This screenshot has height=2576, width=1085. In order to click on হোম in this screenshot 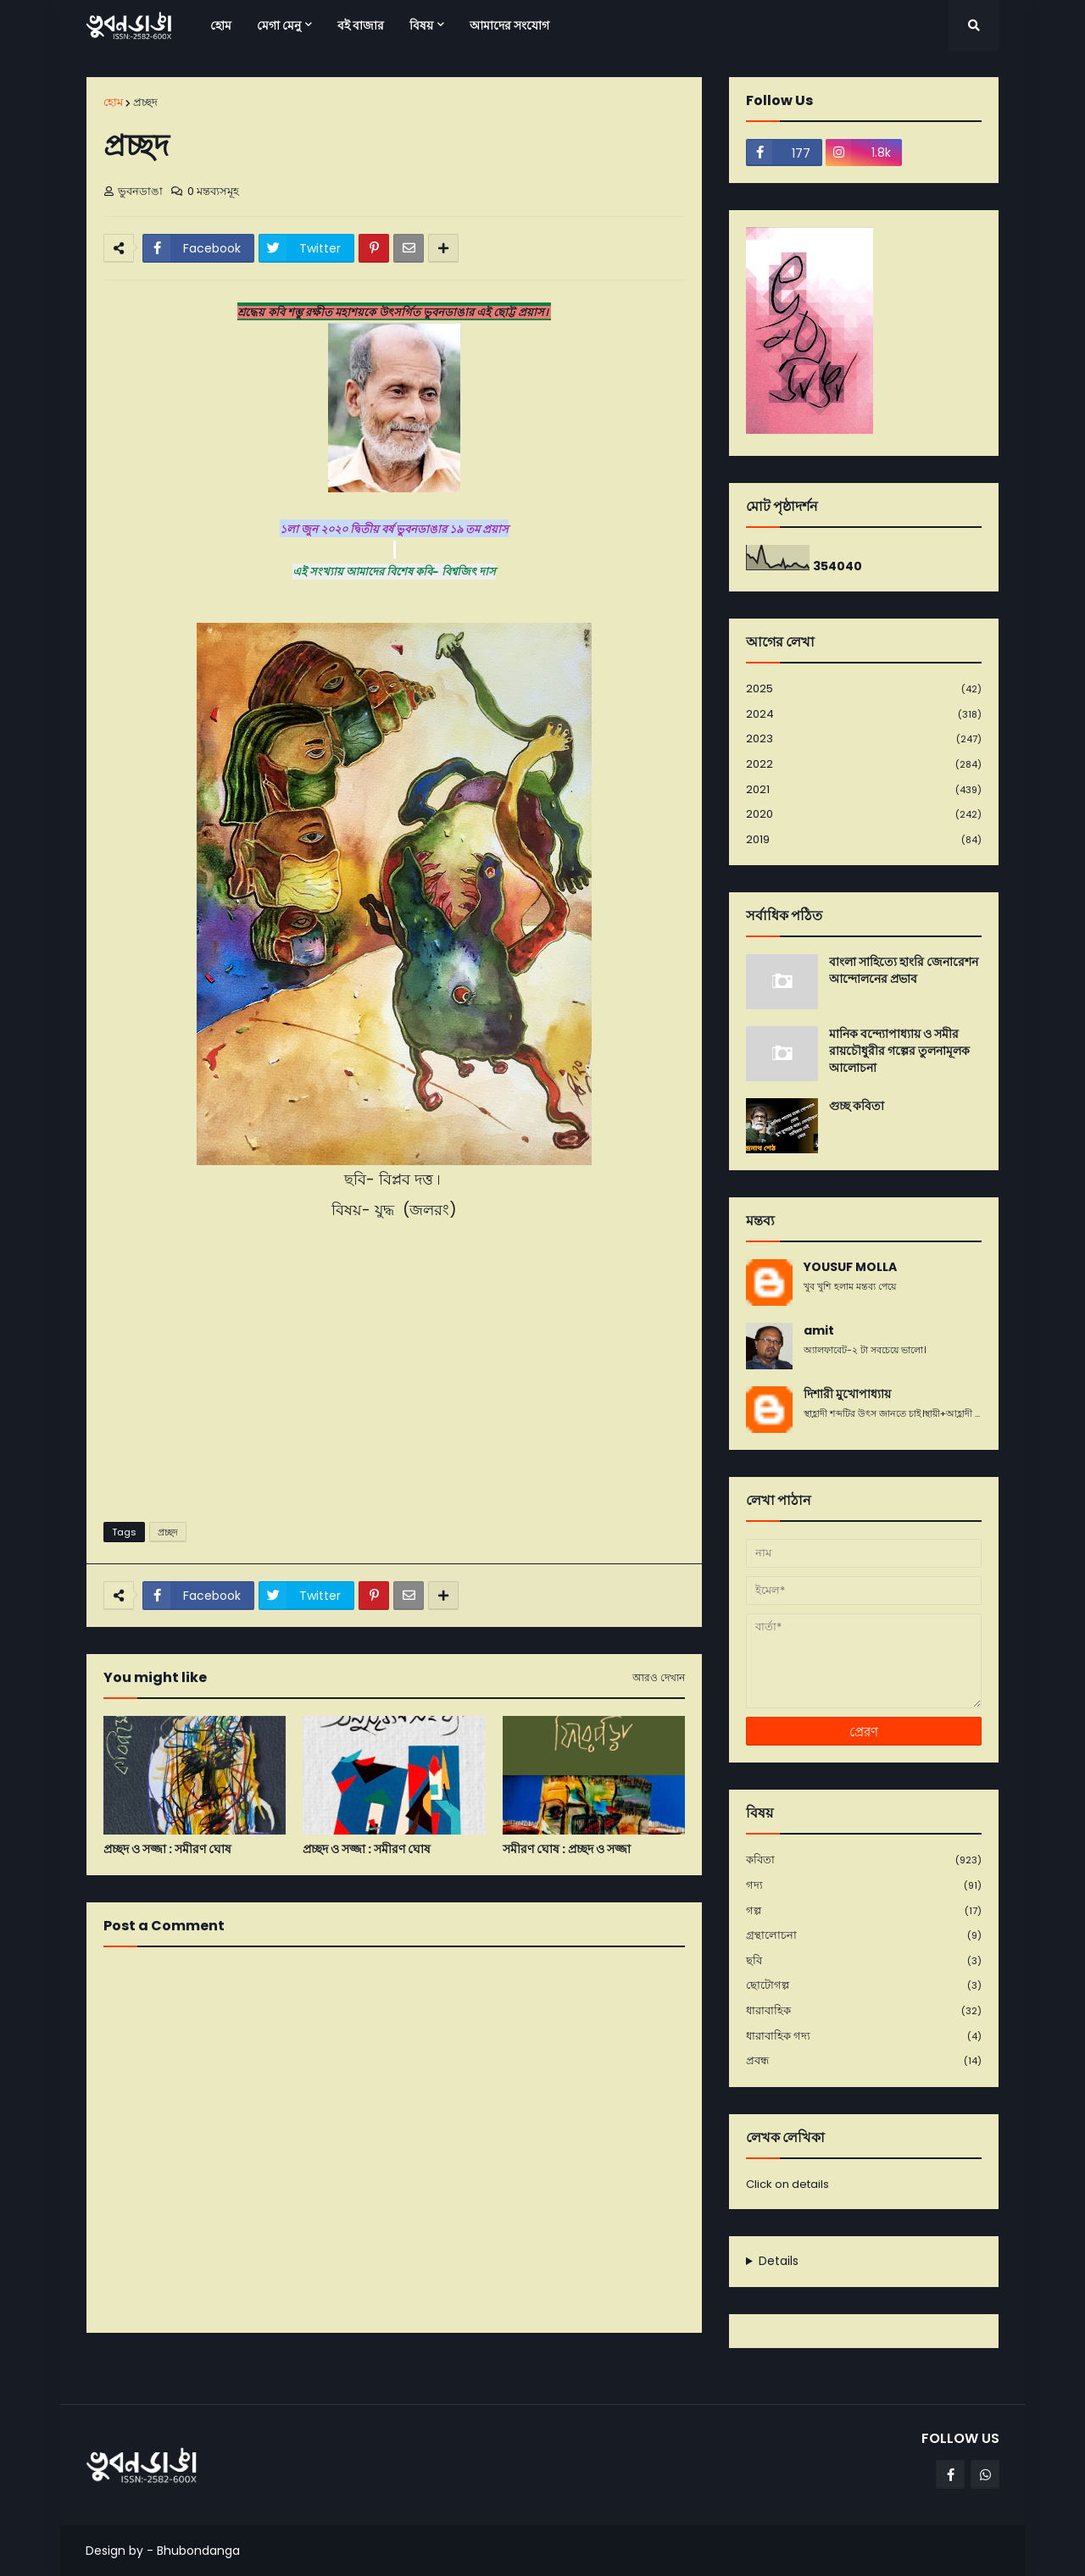, I will do `click(113, 102)`.